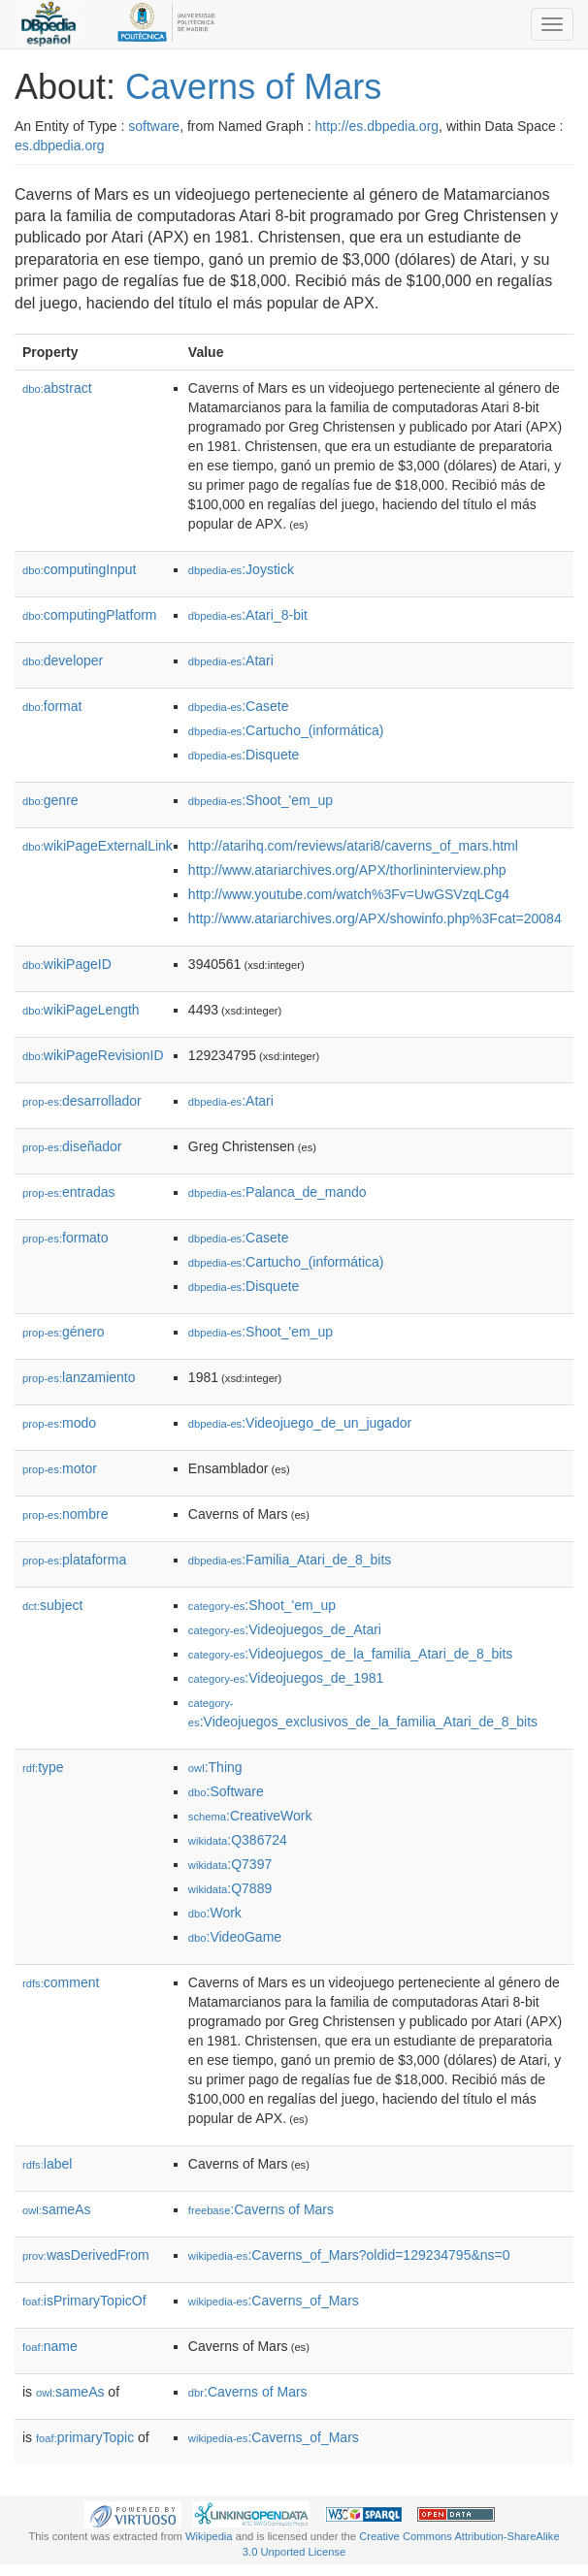  I want to click on plataforma, so click(74, 1559).